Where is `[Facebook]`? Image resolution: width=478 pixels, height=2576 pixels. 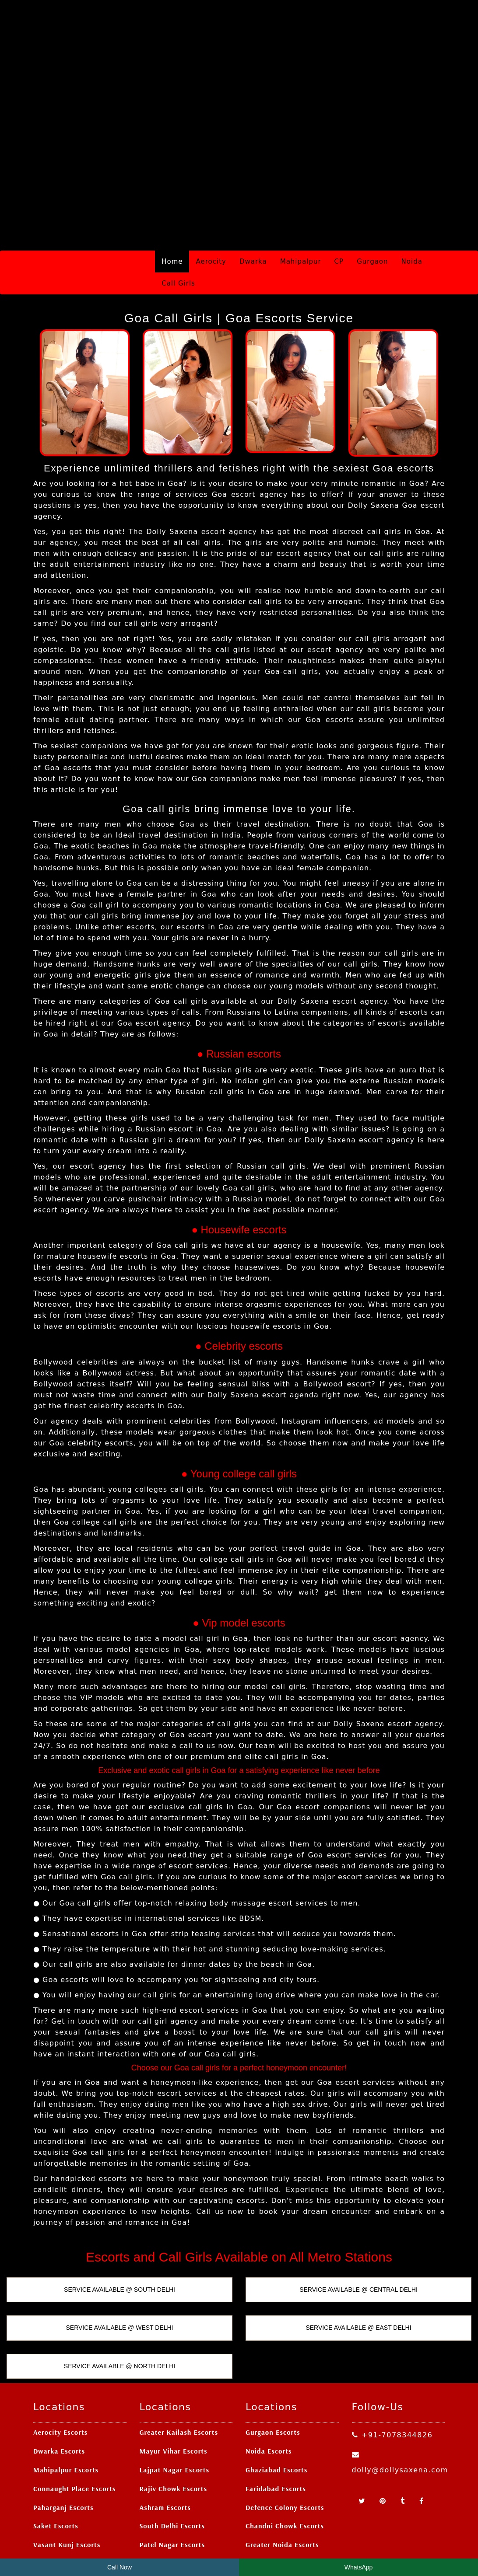
[Facebook] is located at coordinates (421, 2441).